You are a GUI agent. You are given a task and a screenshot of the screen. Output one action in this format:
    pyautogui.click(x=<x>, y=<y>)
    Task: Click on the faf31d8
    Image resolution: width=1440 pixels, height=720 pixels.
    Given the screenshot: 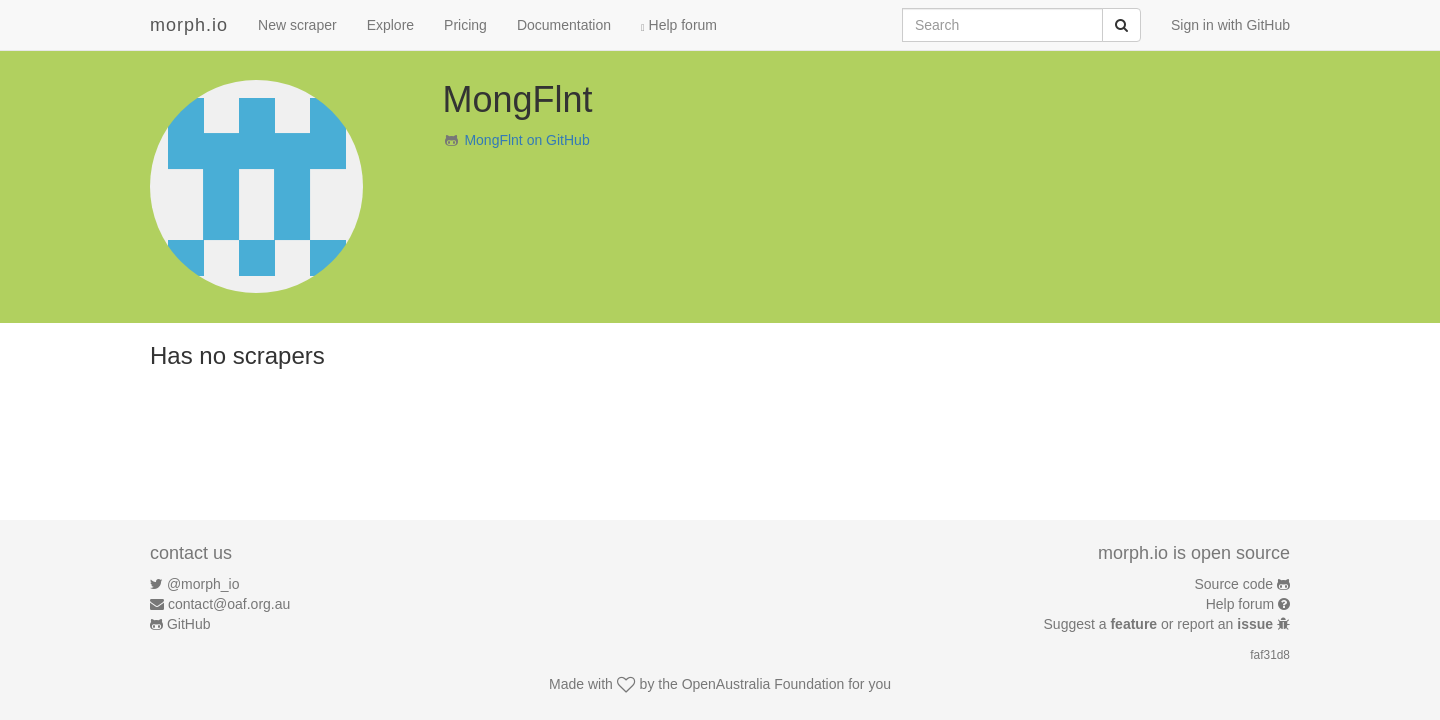 What is the action you would take?
    pyautogui.click(x=1270, y=655)
    